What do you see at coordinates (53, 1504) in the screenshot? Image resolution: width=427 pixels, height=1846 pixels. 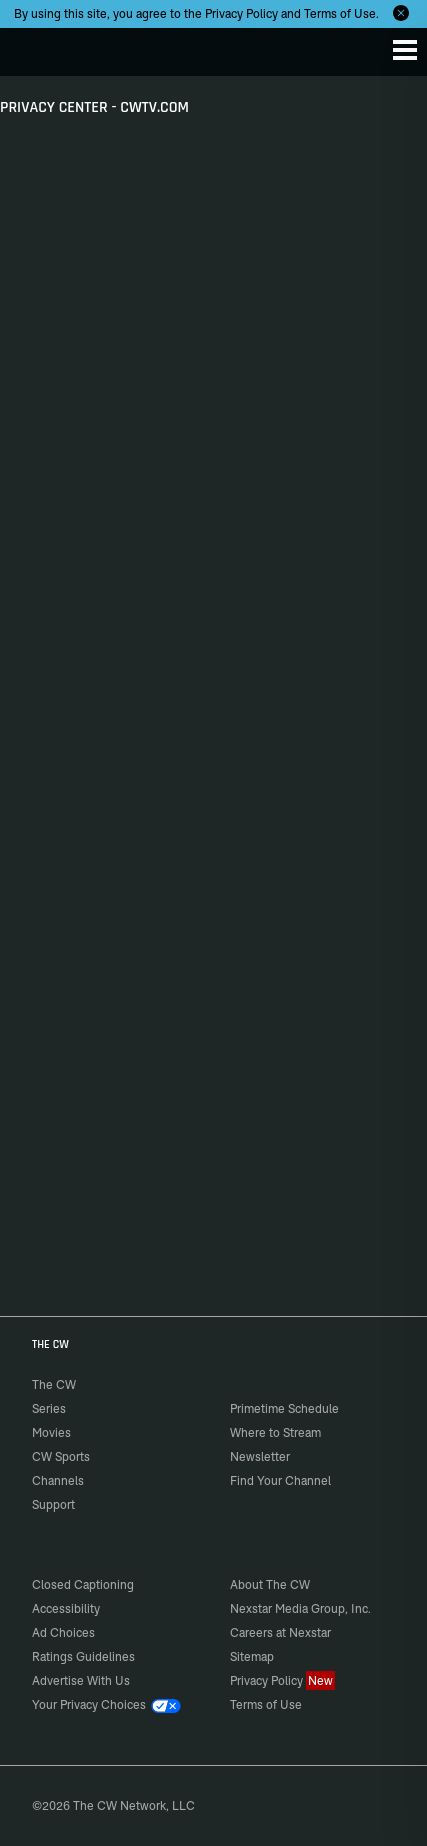 I see `Support` at bounding box center [53, 1504].